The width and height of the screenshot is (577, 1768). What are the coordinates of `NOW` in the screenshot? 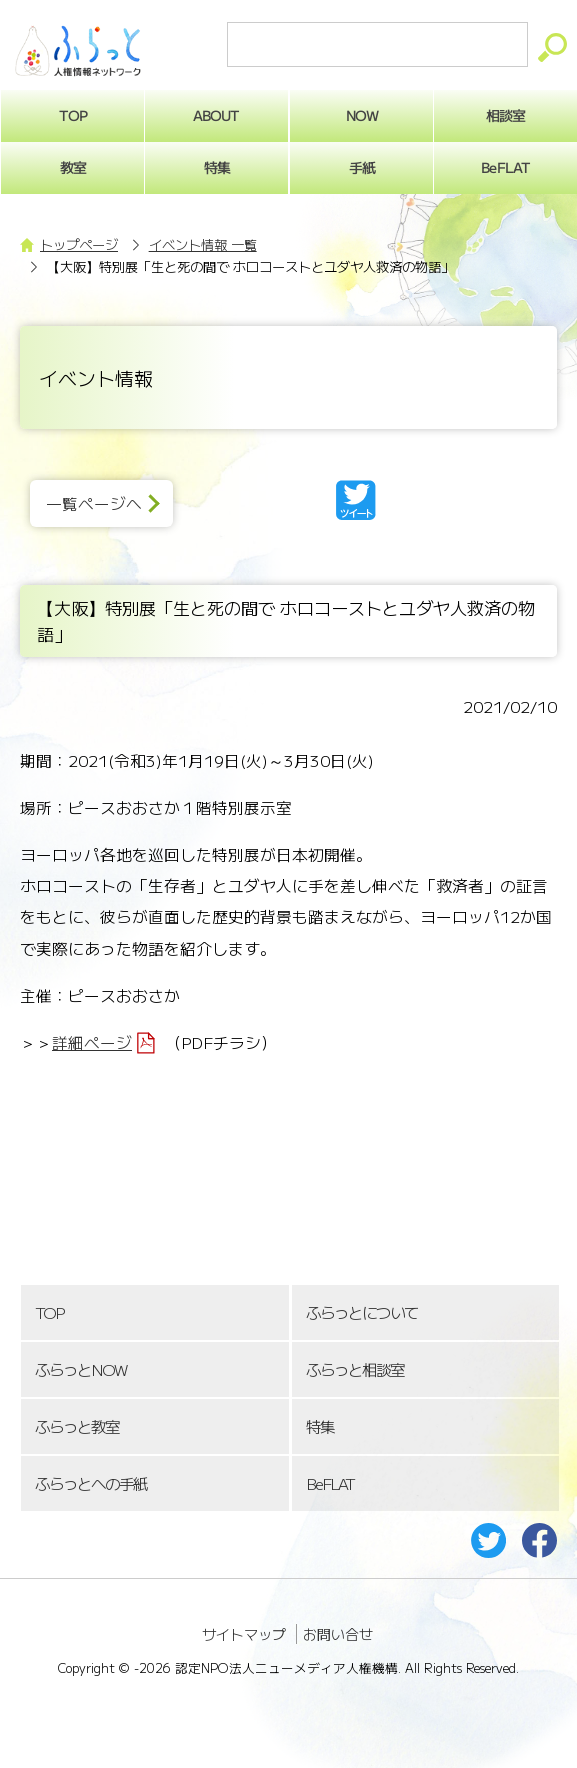 It's located at (361, 115).